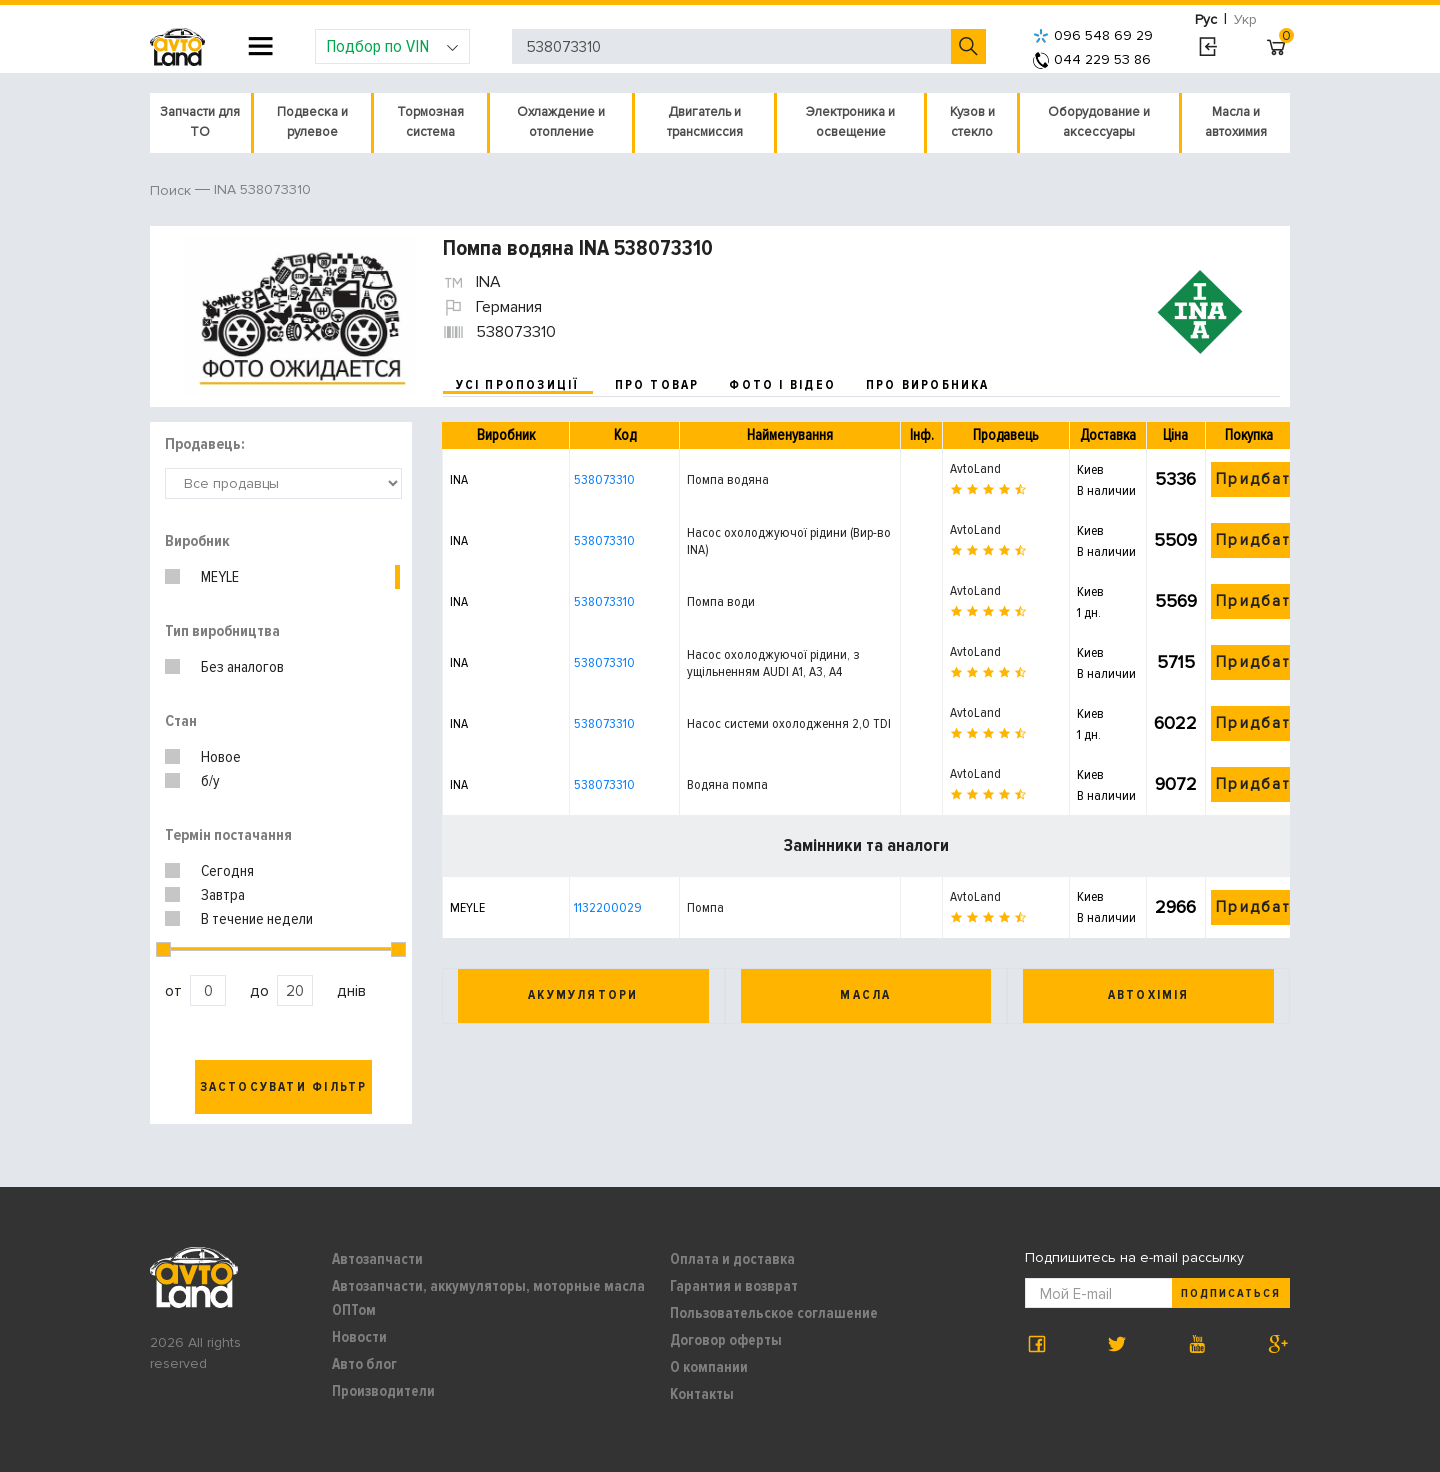  I want to click on усі пропозиції [tab], so click(518, 385).